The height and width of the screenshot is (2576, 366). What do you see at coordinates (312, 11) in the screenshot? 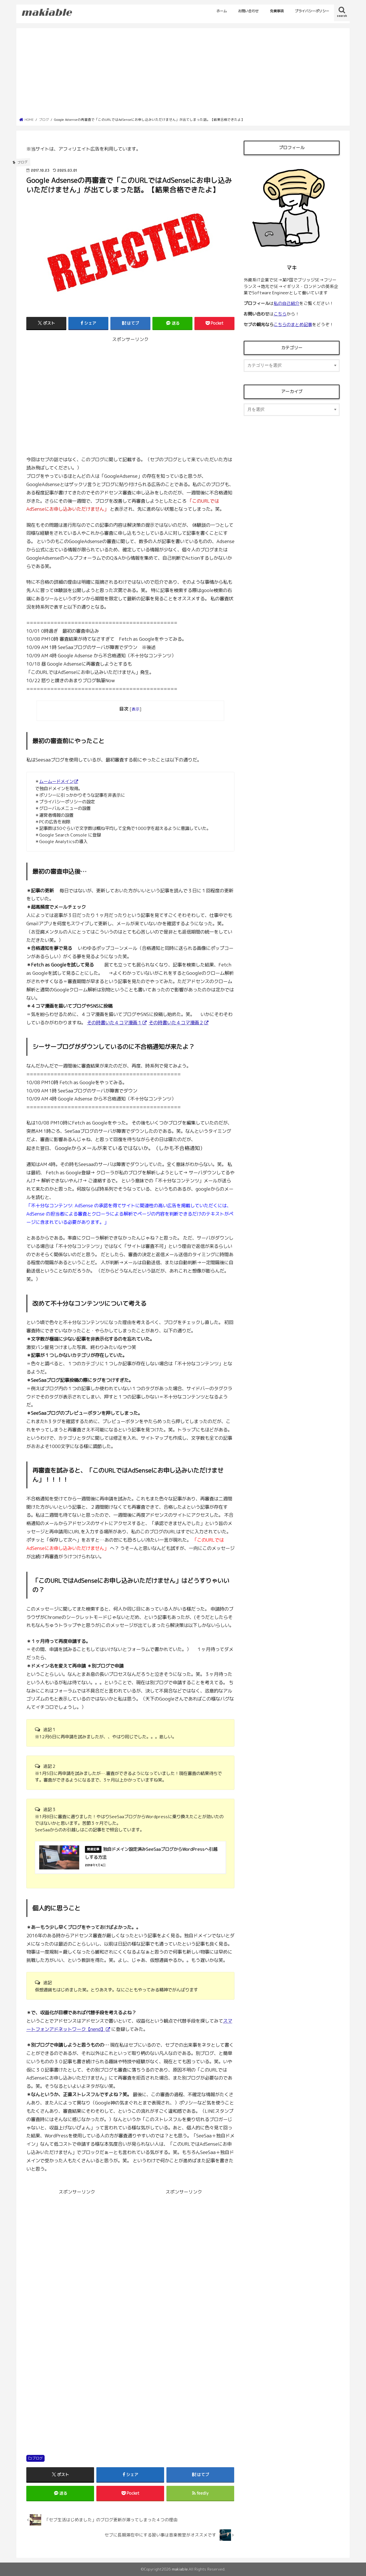
I see `プライバシーポリシー` at bounding box center [312, 11].